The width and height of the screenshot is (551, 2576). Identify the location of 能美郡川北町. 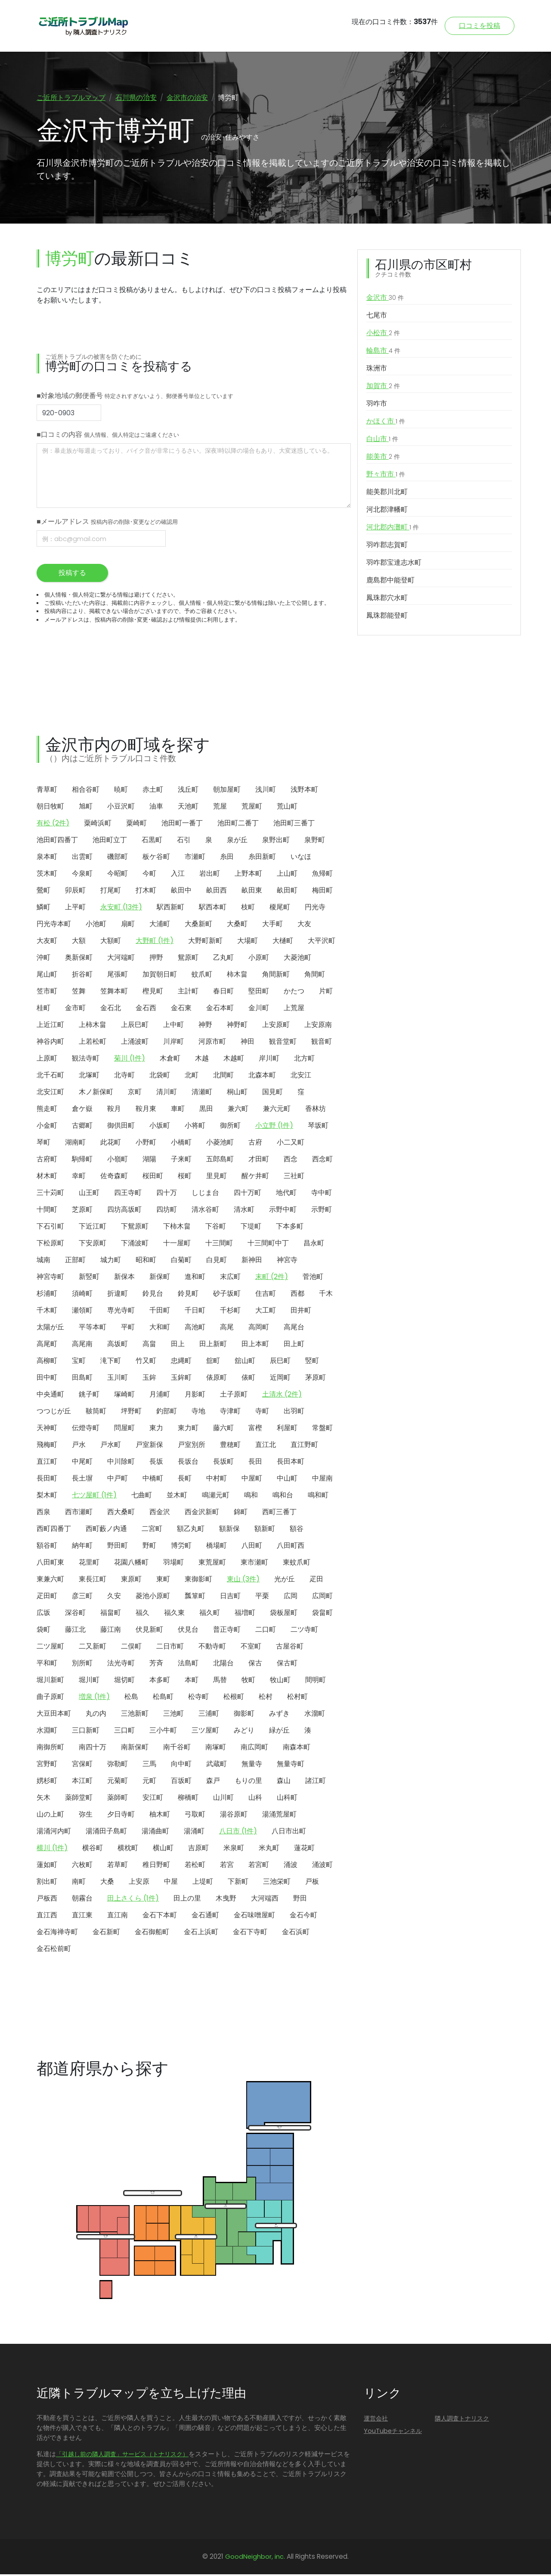
(387, 493).